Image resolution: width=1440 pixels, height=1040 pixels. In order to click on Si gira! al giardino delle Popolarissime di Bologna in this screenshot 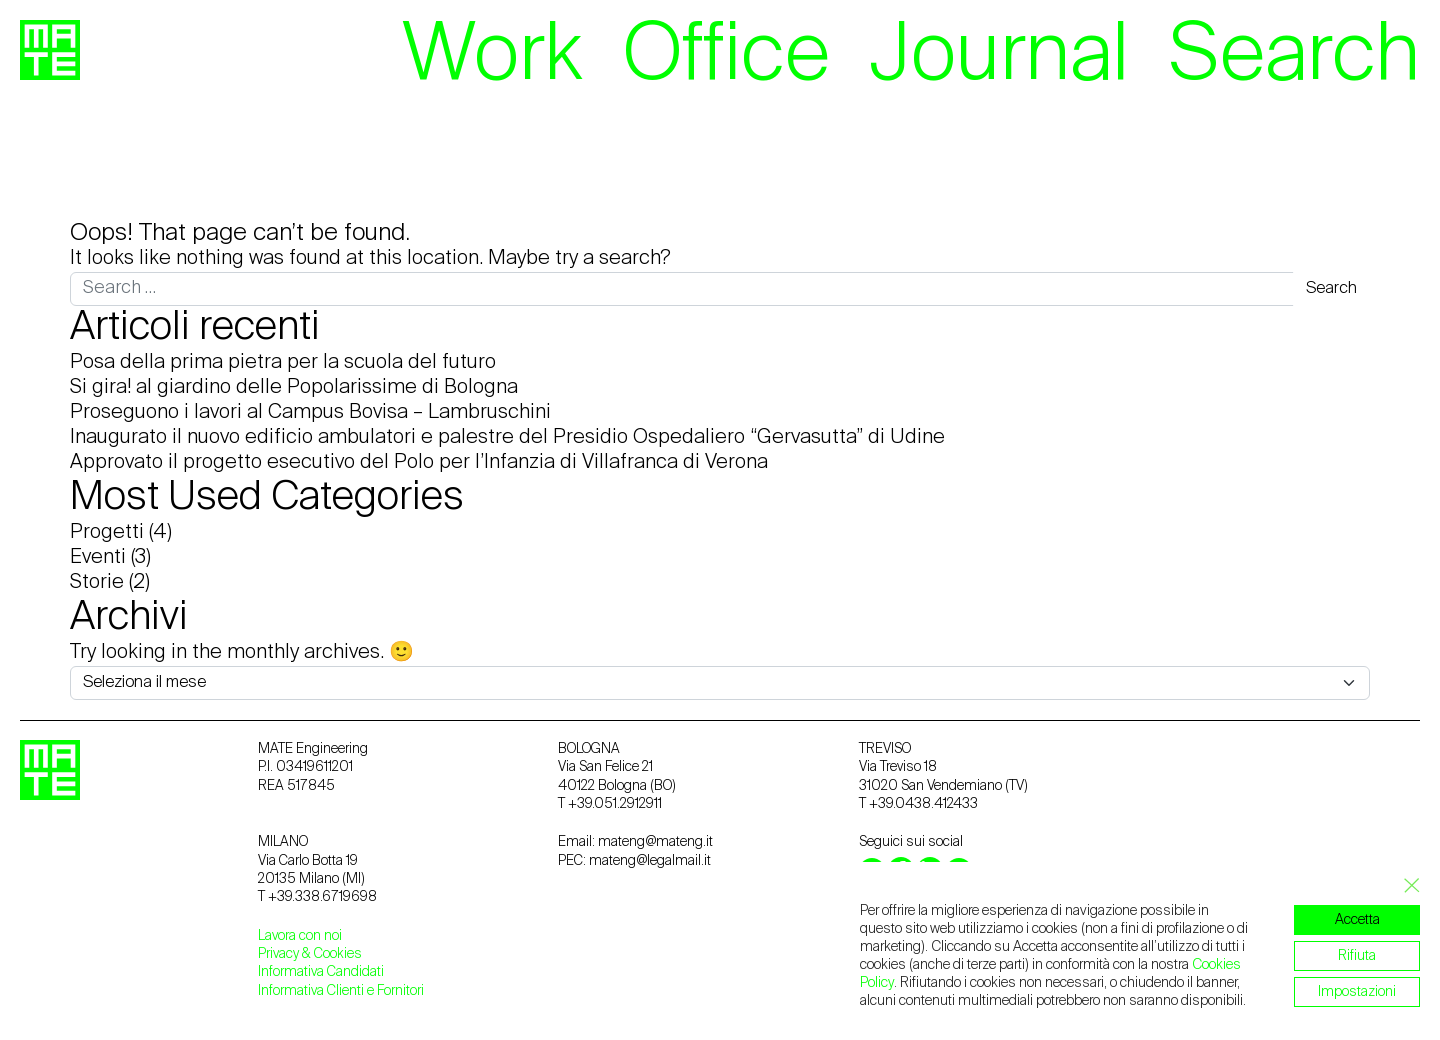, I will do `click(294, 388)`.